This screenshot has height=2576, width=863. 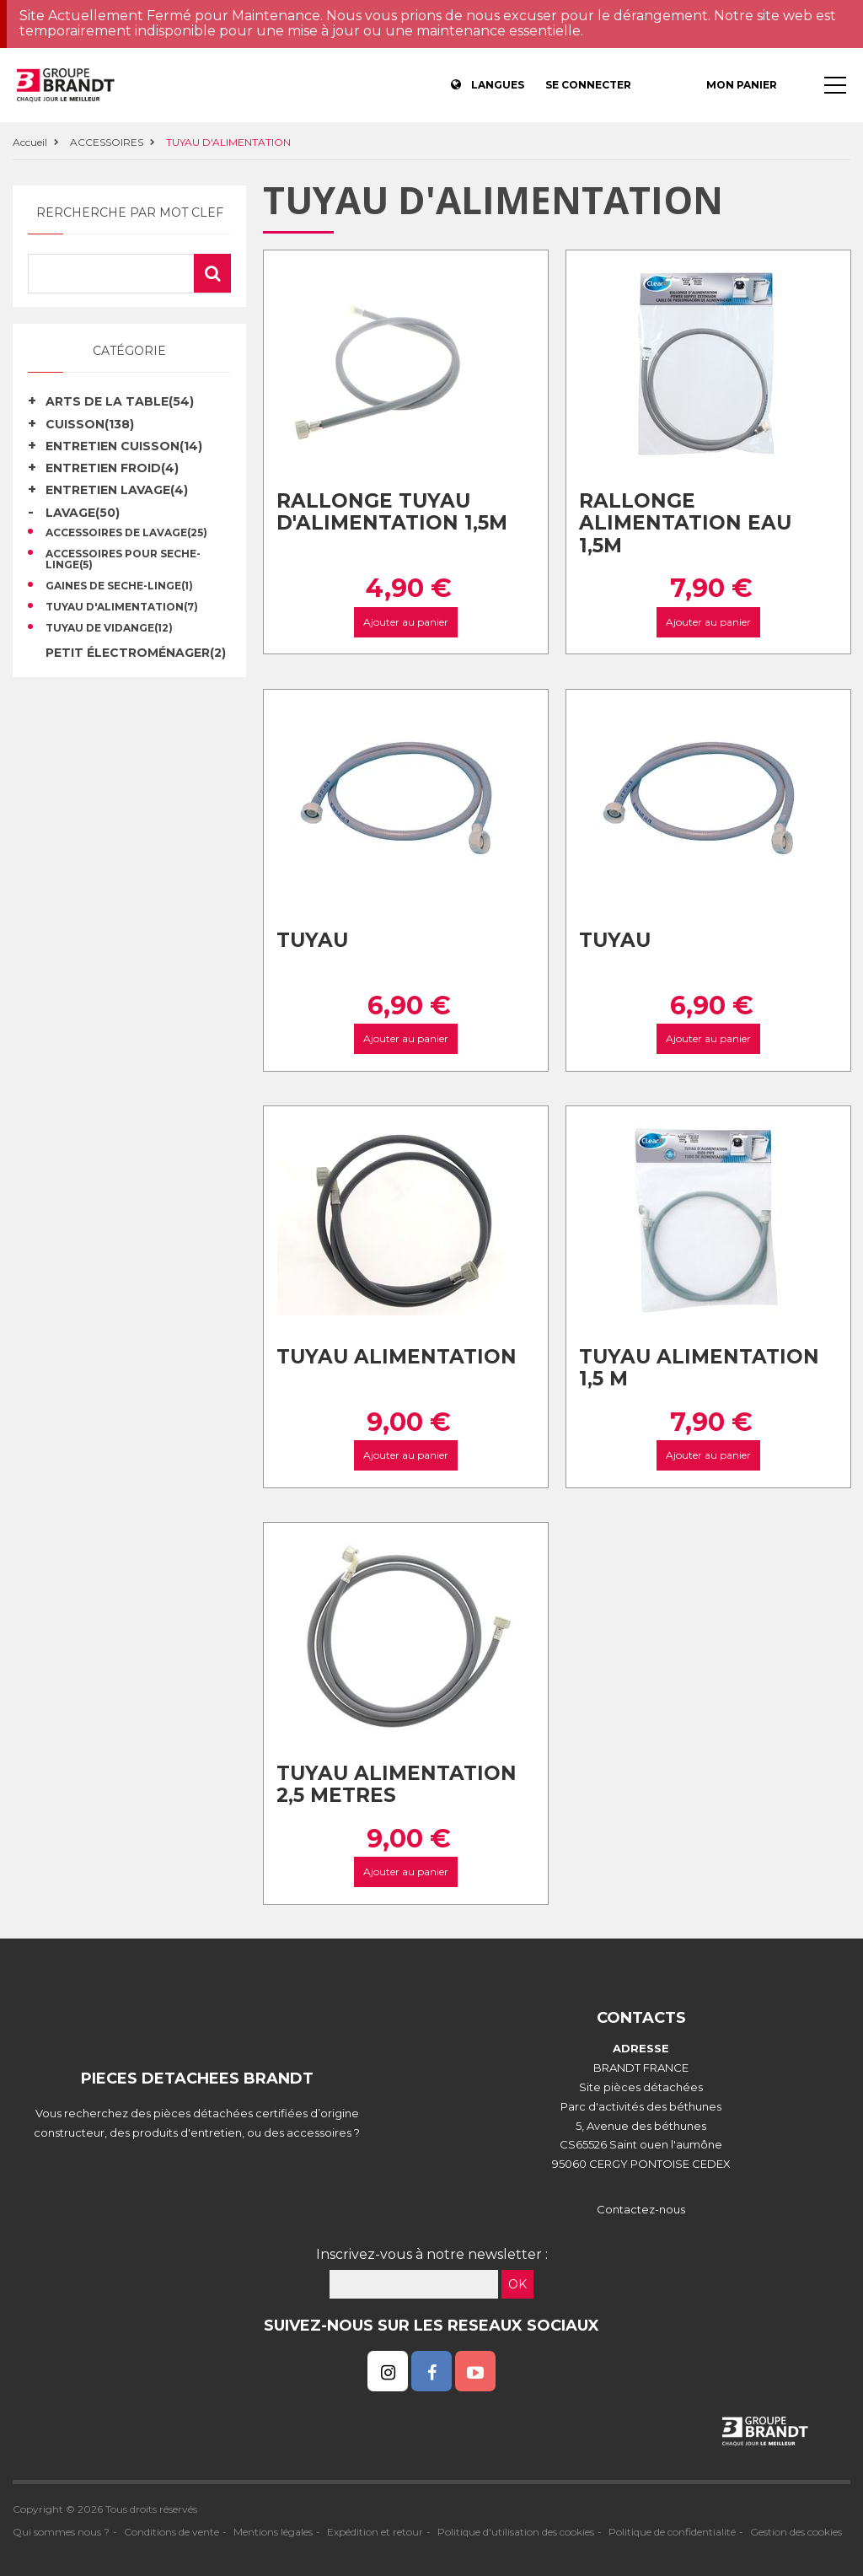 What do you see at coordinates (685, 523) in the screenshot?
I see `Rallonge alimentation eau 1,5M` at bounding box center [685, 523].